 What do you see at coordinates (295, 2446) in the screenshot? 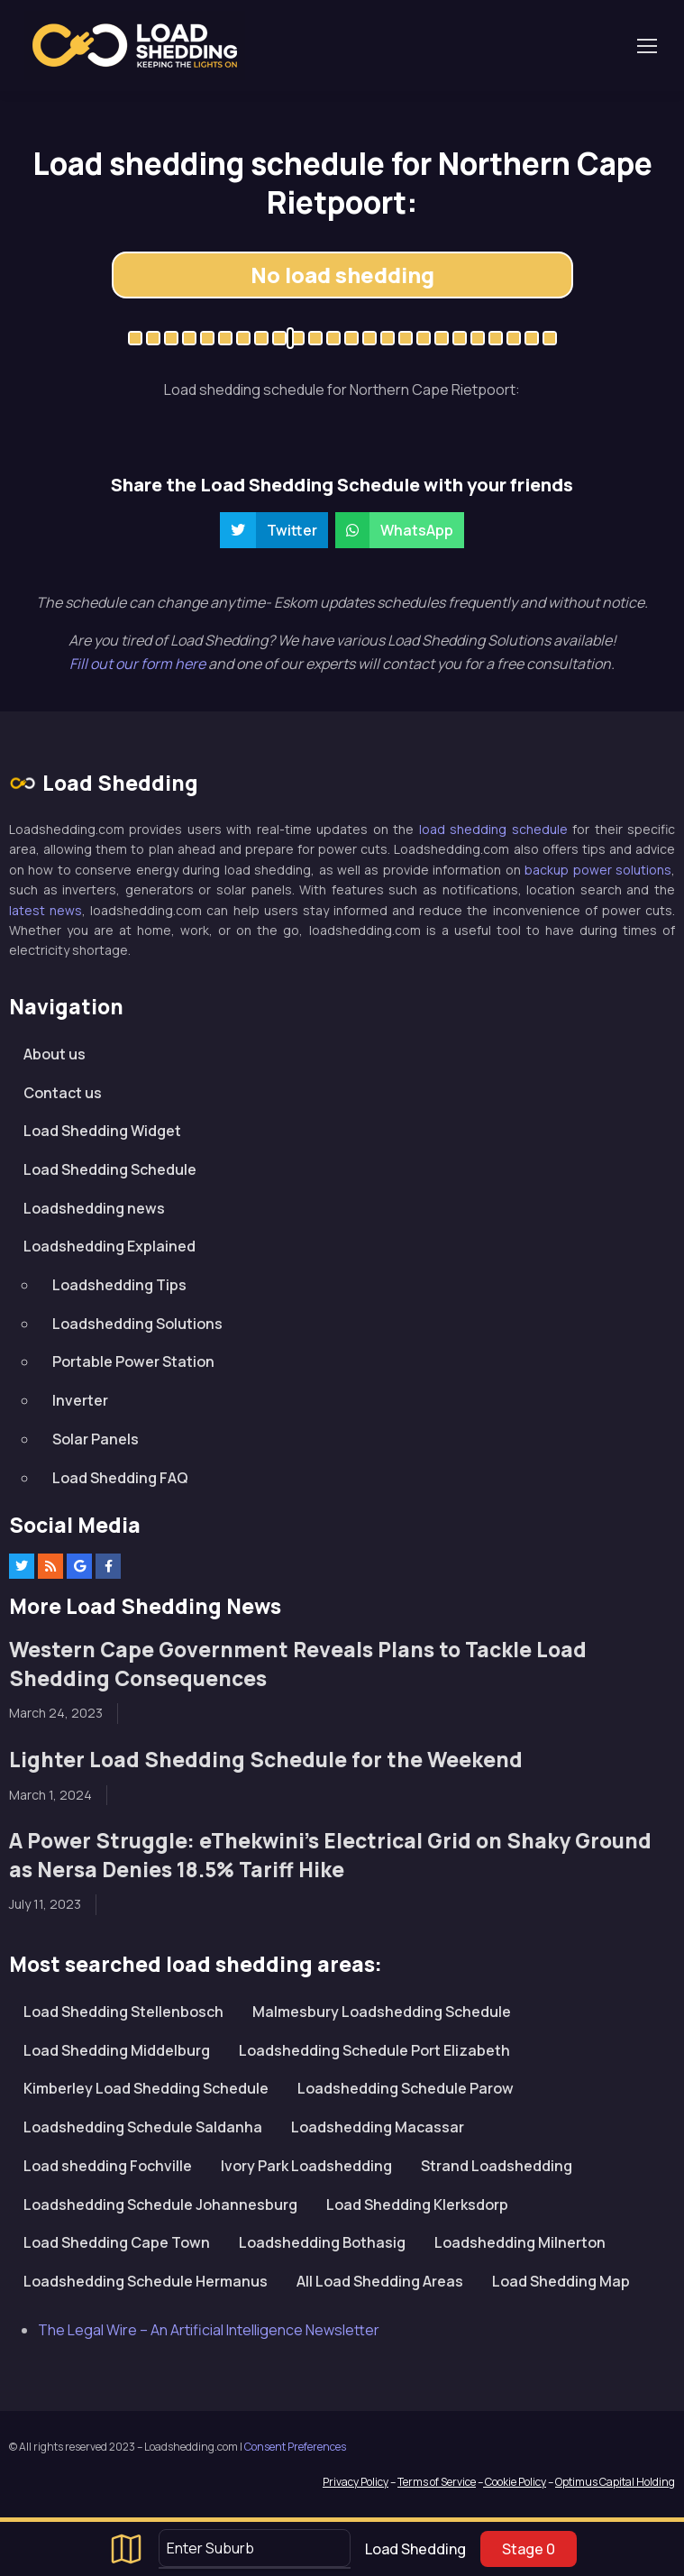
I see `Consent Preferences` at bounding box center [295, 2446].